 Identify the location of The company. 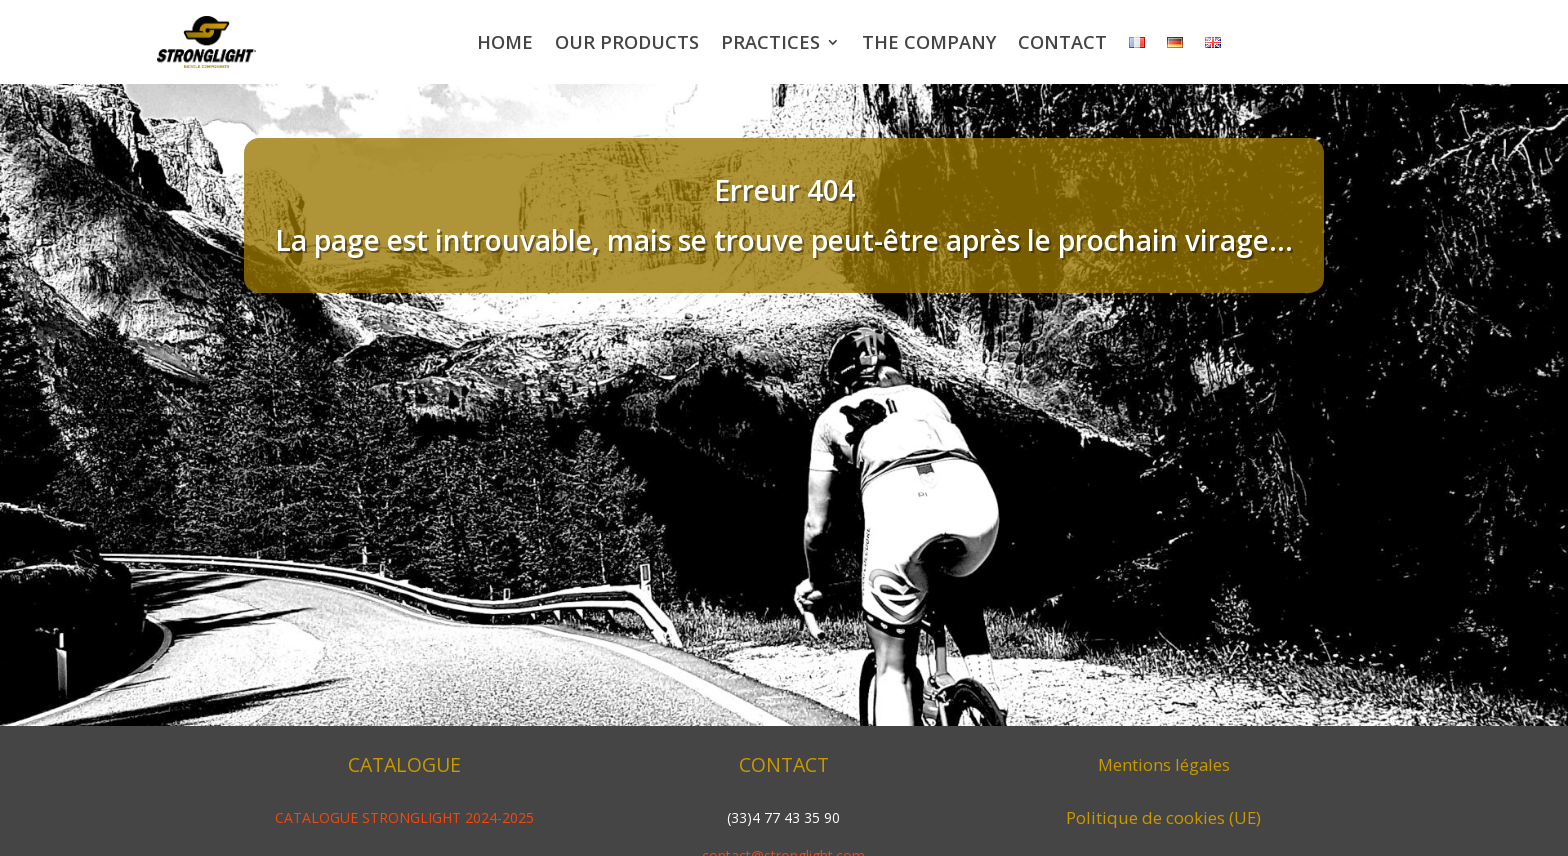
(929, 42).